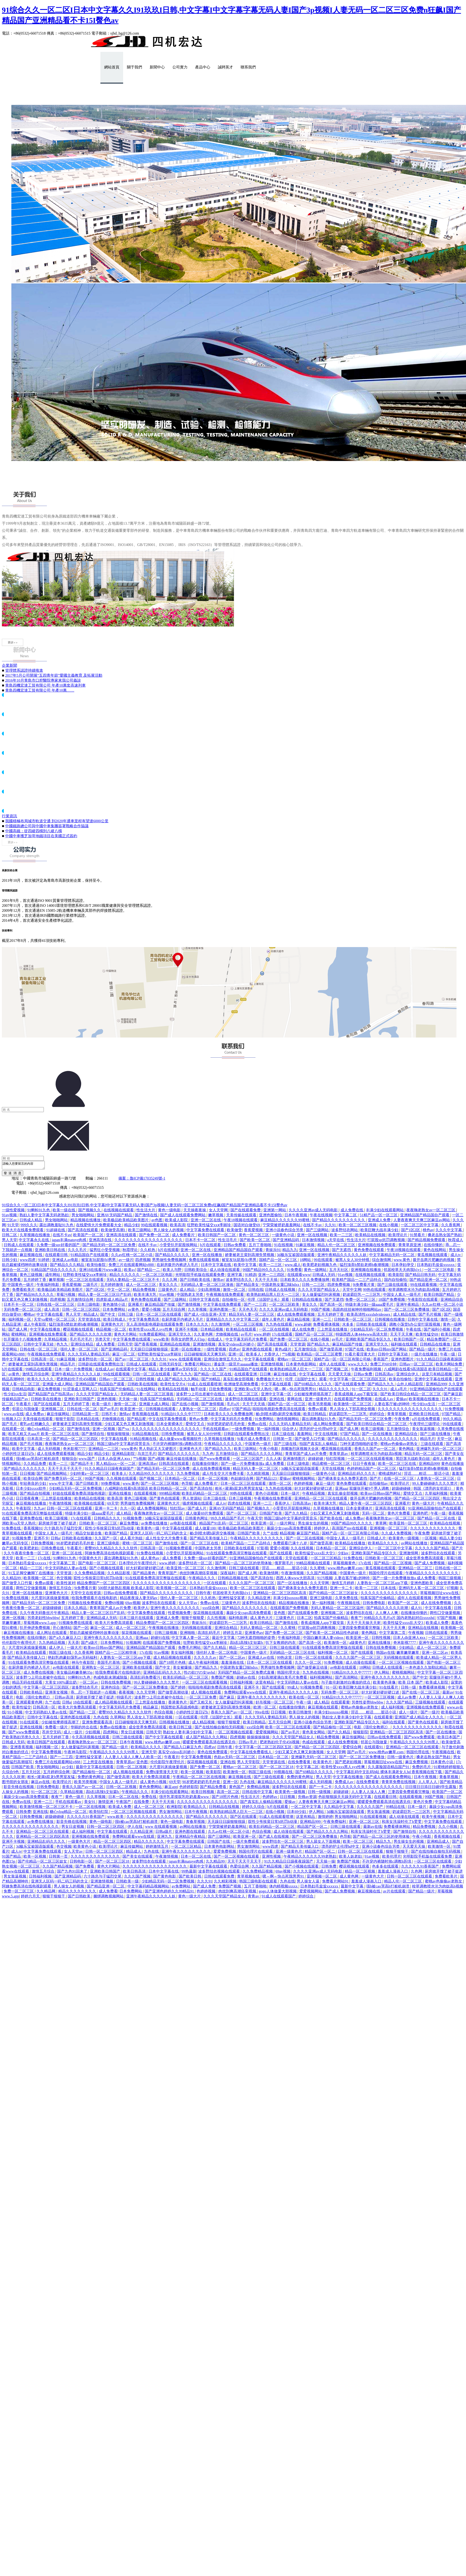 The image size is (466, 2576). I want to click on 熟妇女人妻丰满少妇中文字幕, so click(347, 1719).